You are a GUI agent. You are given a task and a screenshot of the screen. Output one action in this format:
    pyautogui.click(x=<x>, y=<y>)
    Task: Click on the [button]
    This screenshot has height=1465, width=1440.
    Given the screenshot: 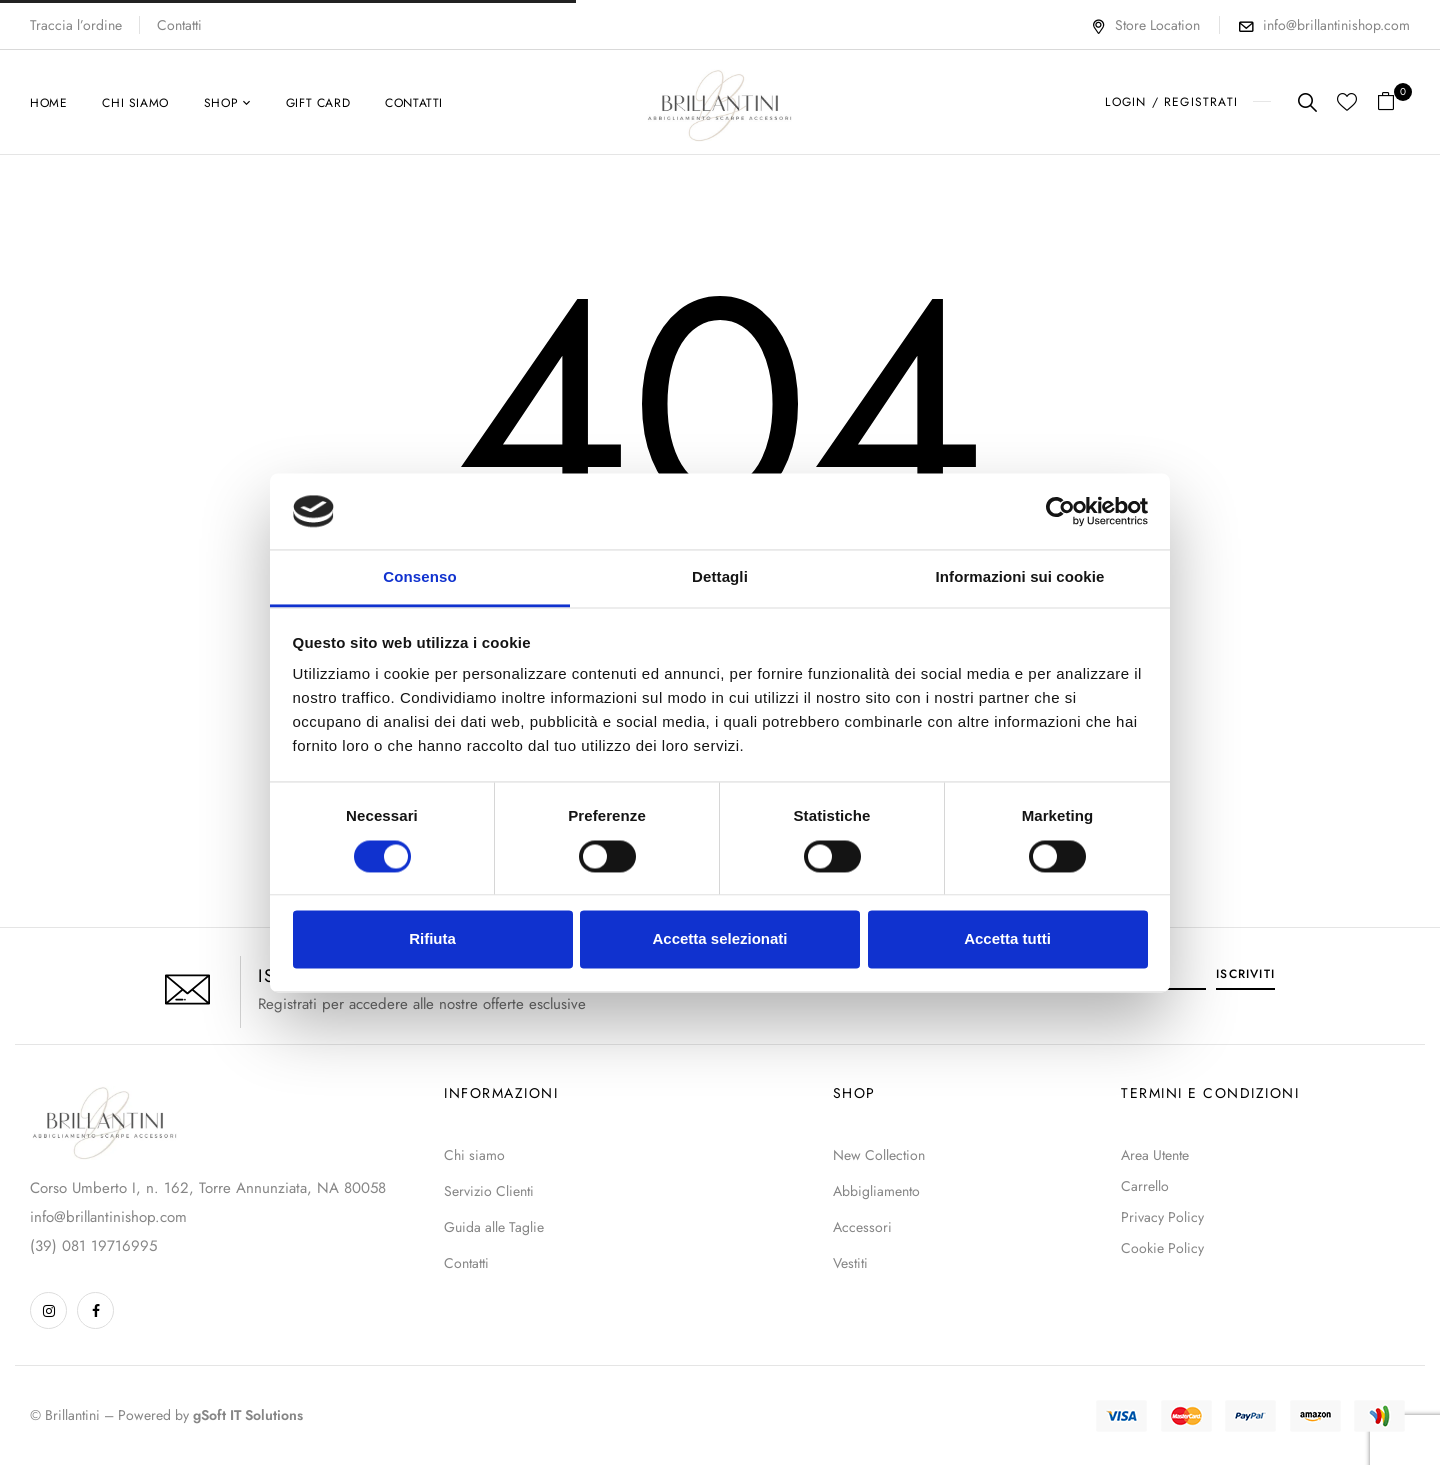 What is the action you would take?
    pyautogui.click(x=1393, y=102)
    